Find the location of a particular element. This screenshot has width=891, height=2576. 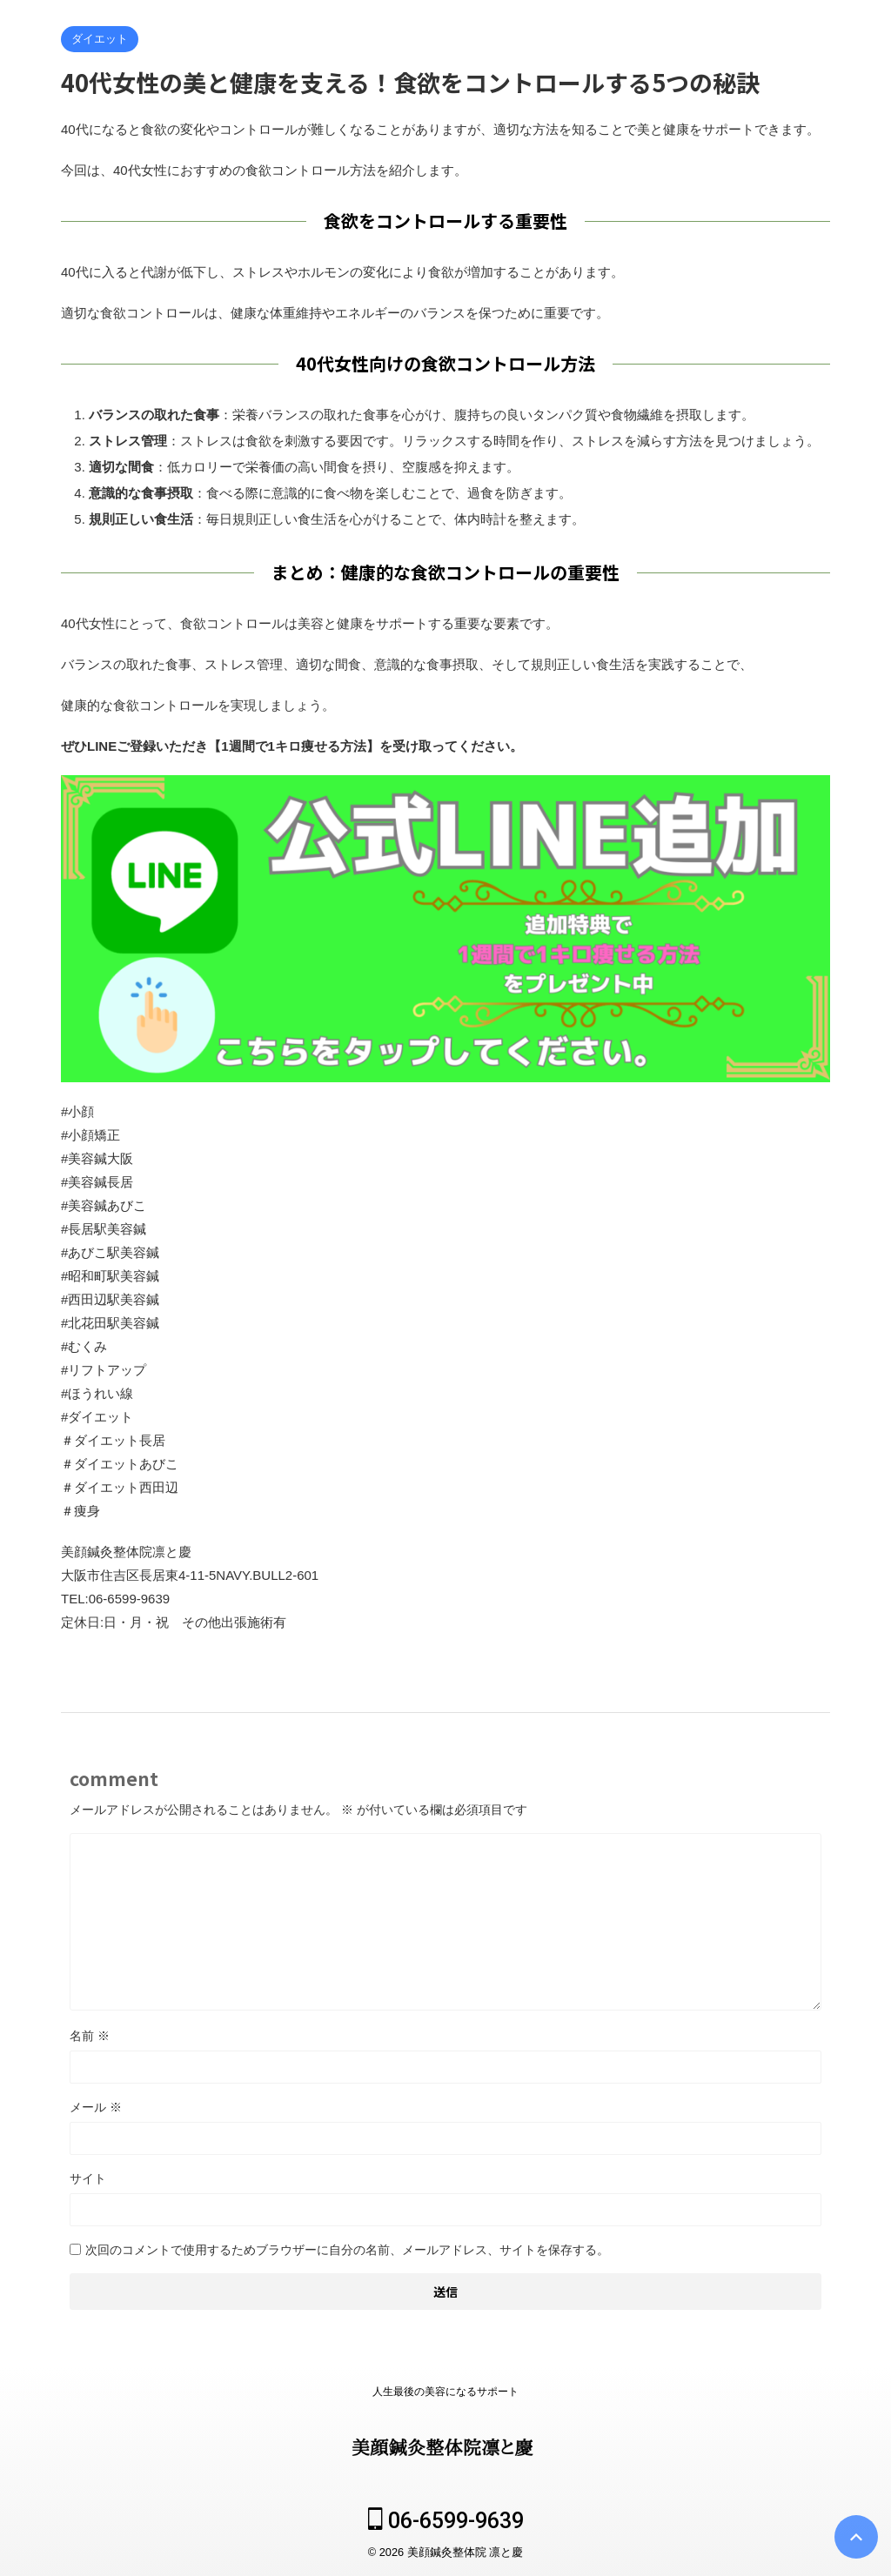

名前 is located at coordinates (90, 2036).